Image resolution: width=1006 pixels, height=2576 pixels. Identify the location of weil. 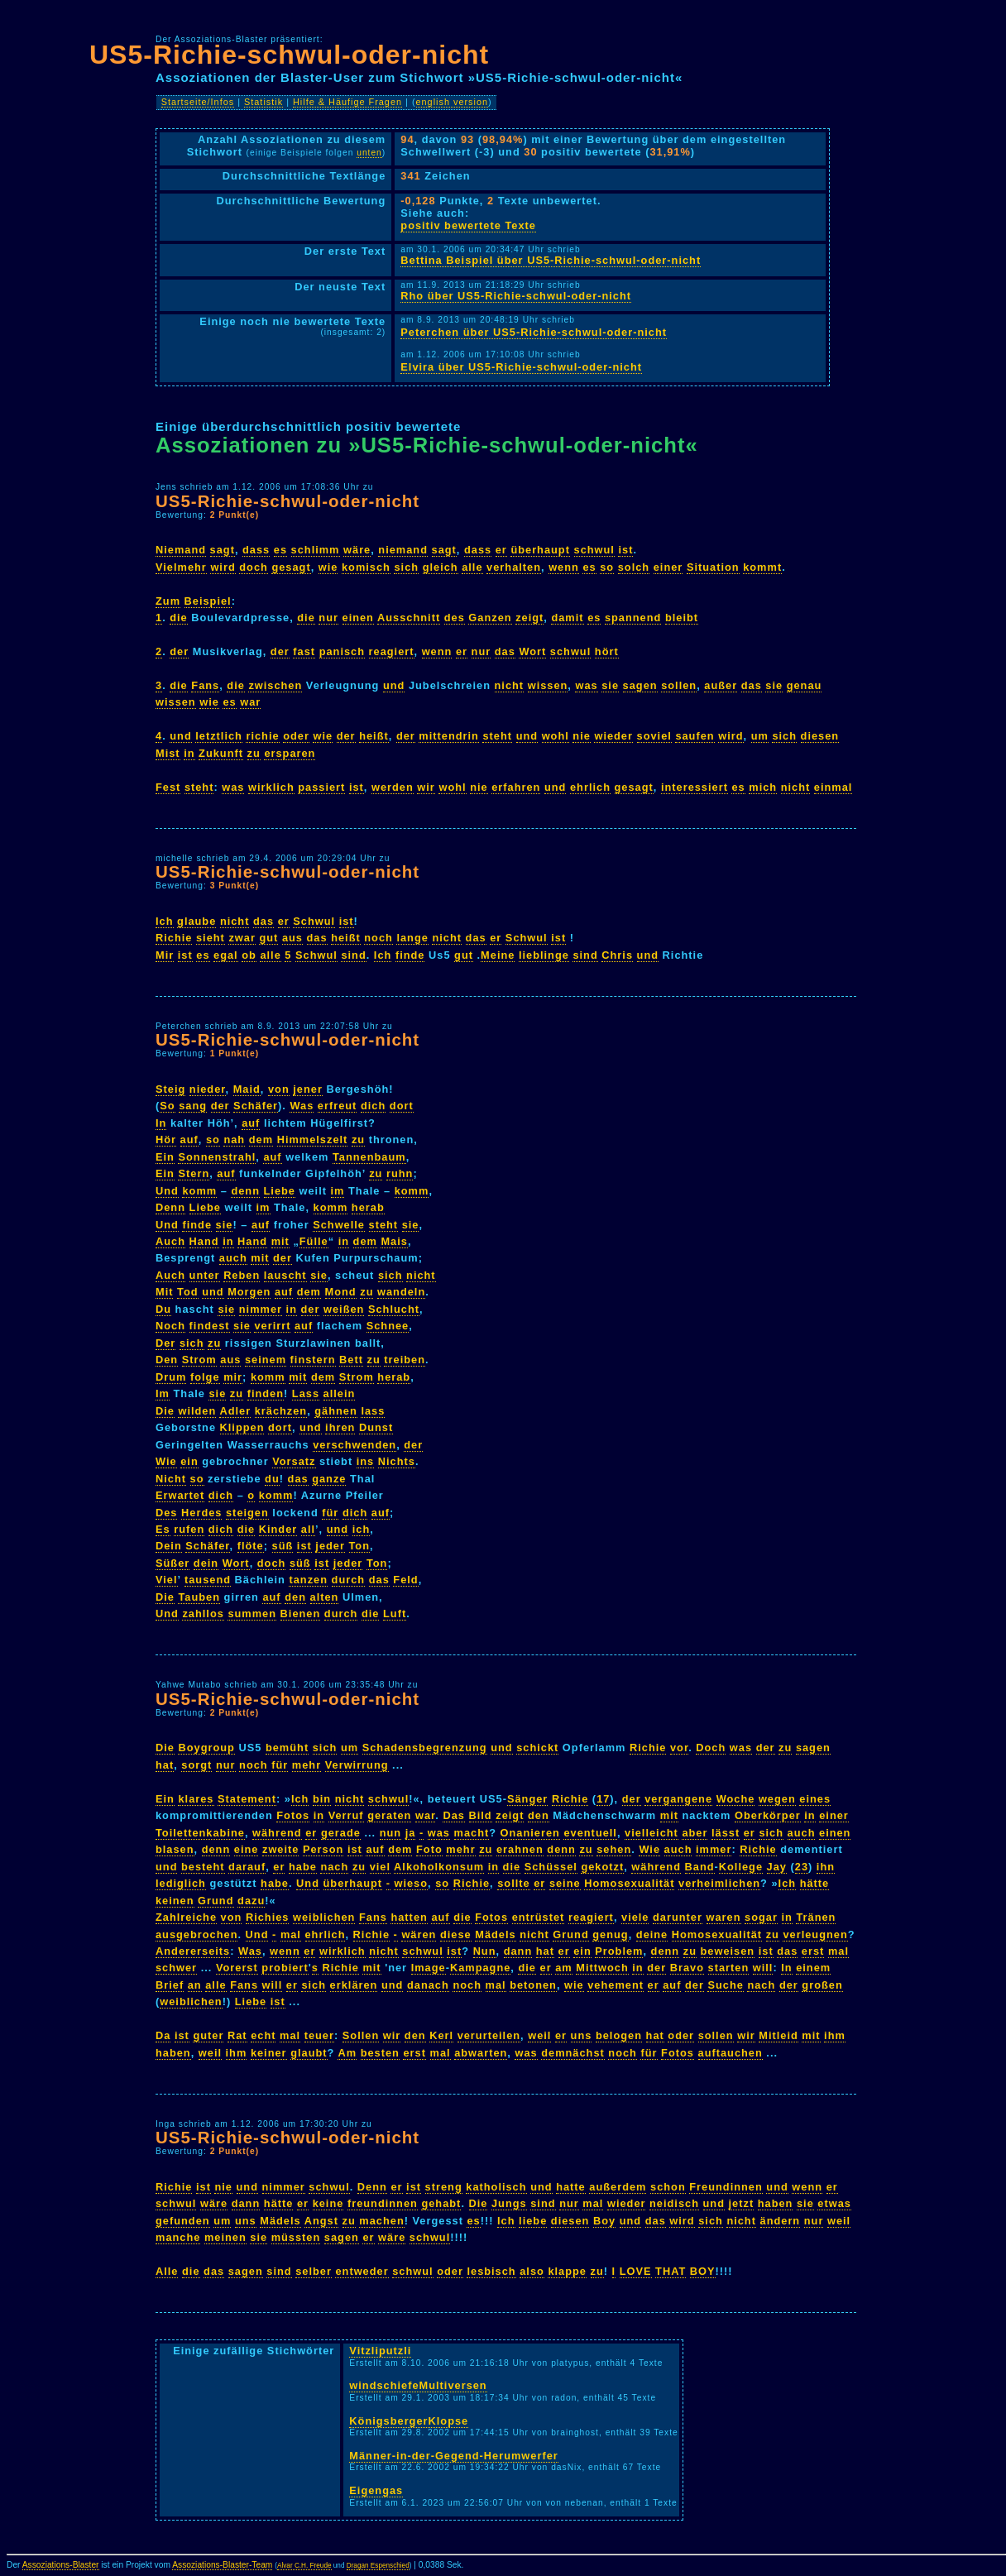
(539, 2035).